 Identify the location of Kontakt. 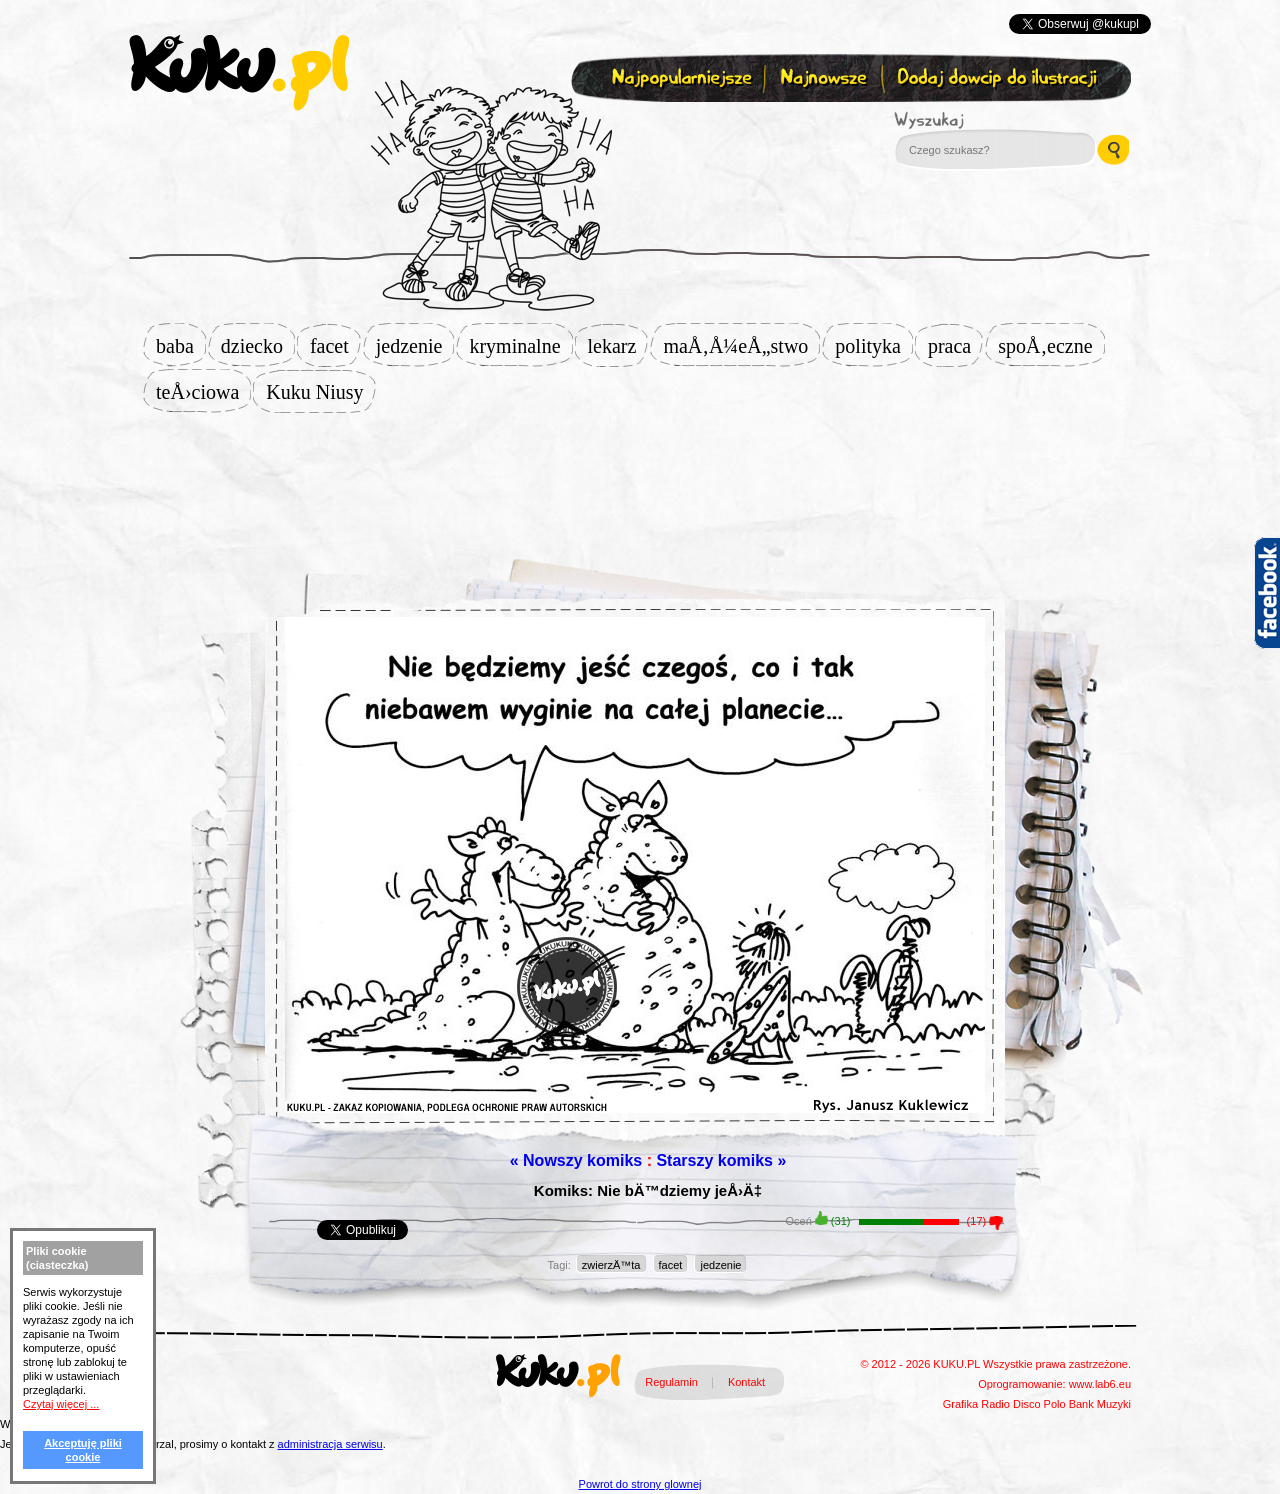
(746, 1382).